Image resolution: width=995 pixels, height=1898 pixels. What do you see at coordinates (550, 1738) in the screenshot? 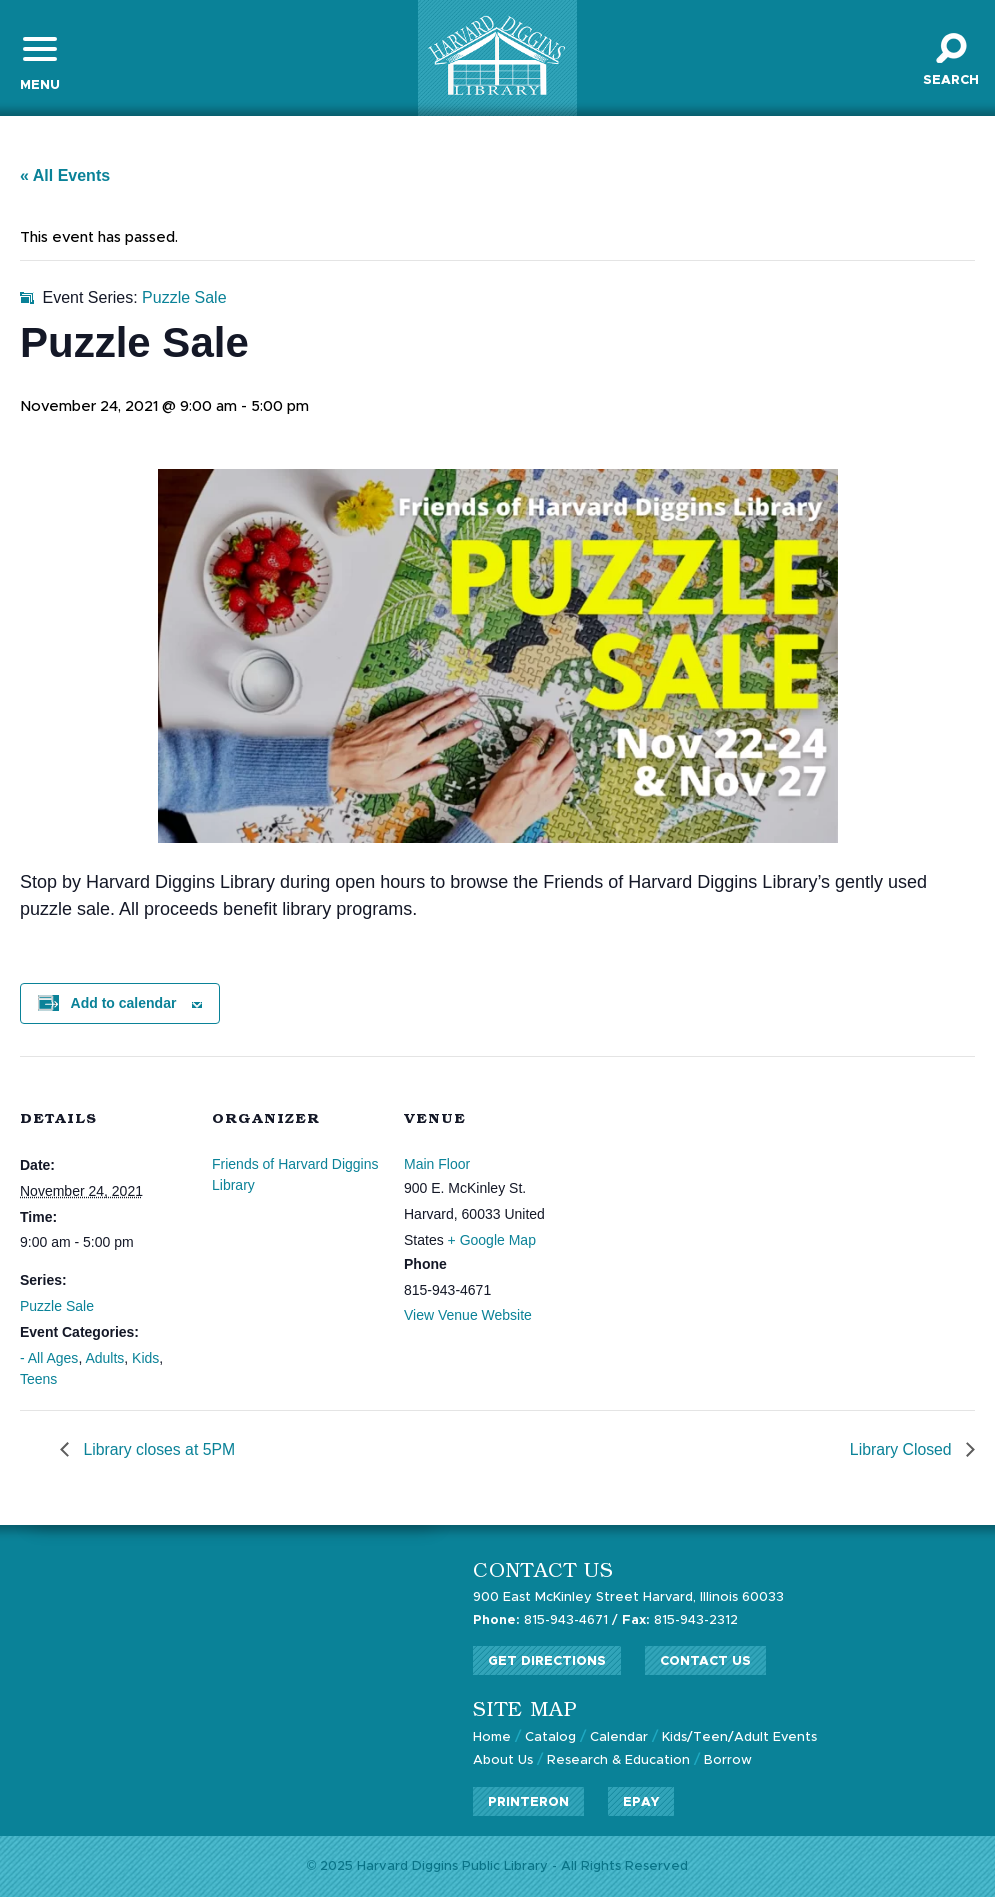
I see `Catalog` at bounding box center [550, 1738].